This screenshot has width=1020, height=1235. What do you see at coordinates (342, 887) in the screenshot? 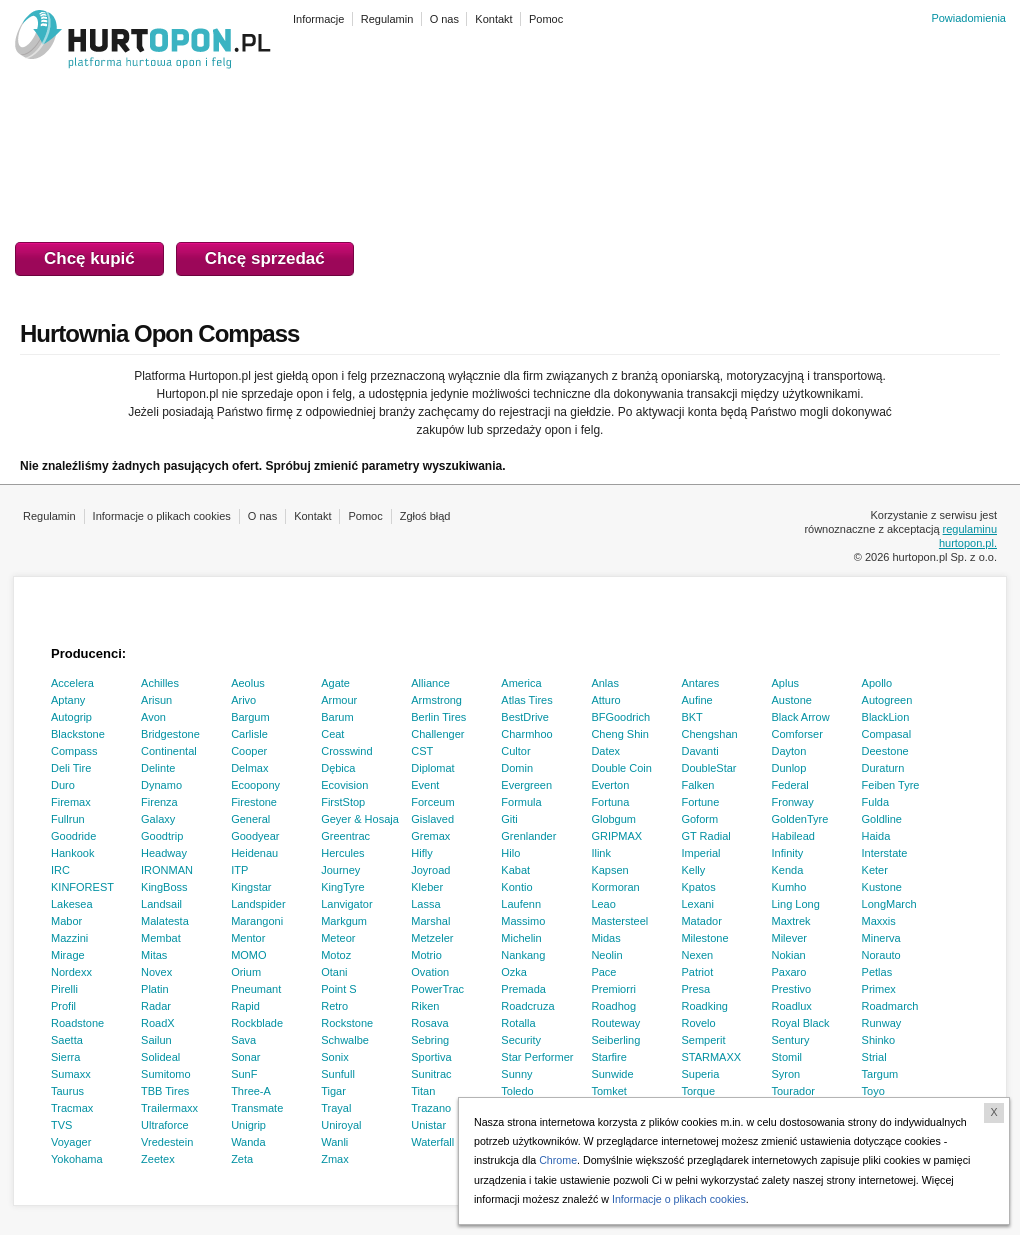
I see `KingTyre` at bounding box center [342, 887].